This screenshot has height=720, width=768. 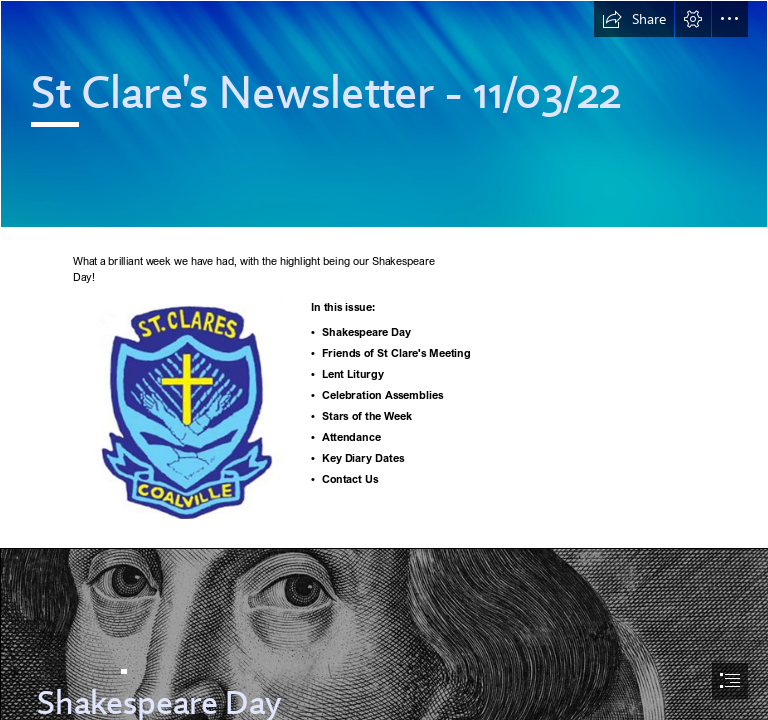 What do you see at coordinates (384, 360) in the screenshot?
I see `[document]` at bounding box center [384, 360].